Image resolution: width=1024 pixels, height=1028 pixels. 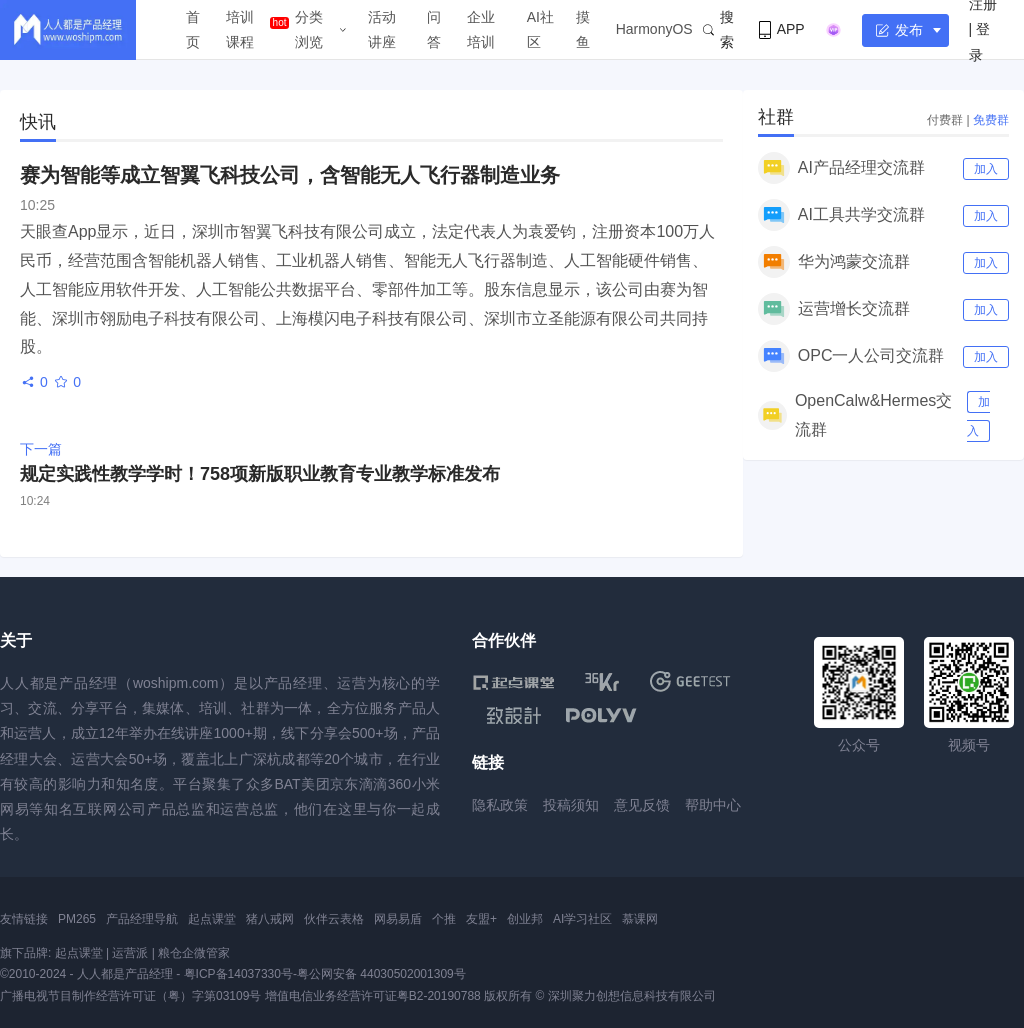 What do you see at coordinates (130, 996) in the screenshot?
I see `广播电视节目制作经营许可证（粤）字第03109号` at bounding box center [130, 996].